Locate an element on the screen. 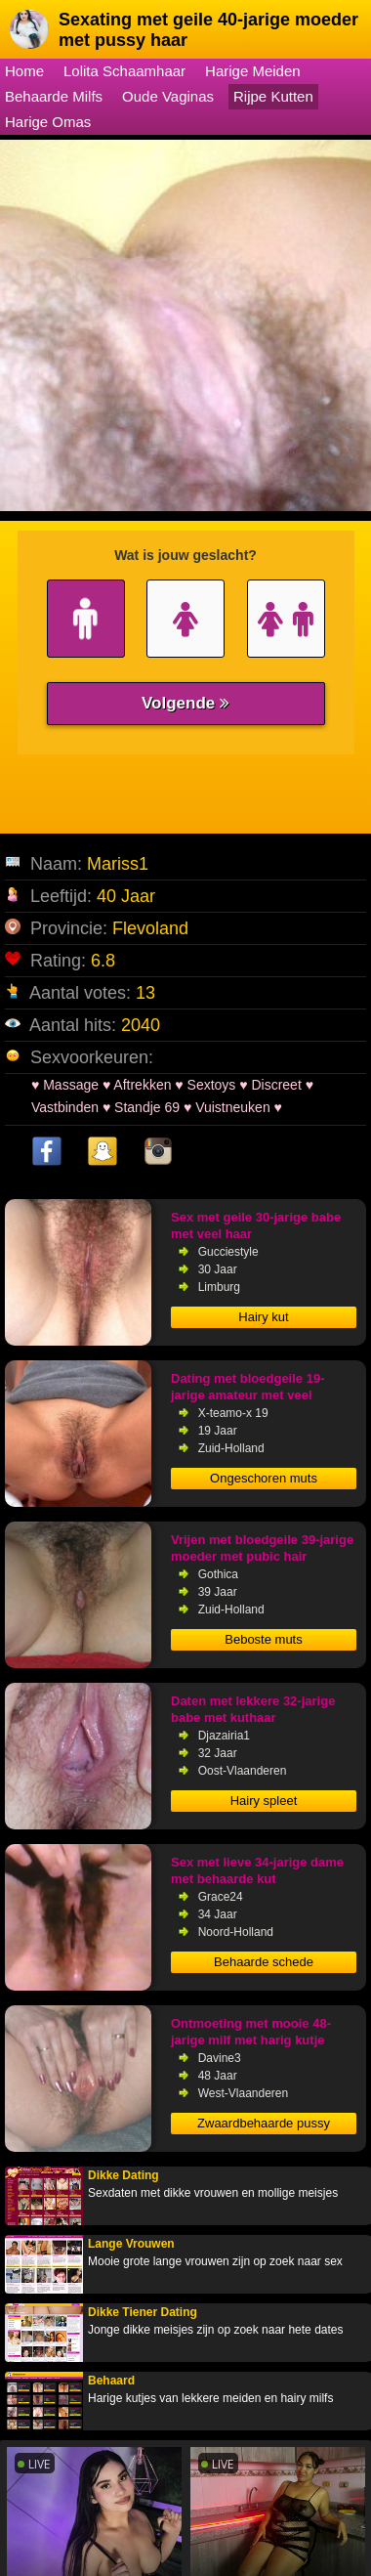 The image size is (371, 2576). Ongeschoren muts is located at coordinates (263, 1478).